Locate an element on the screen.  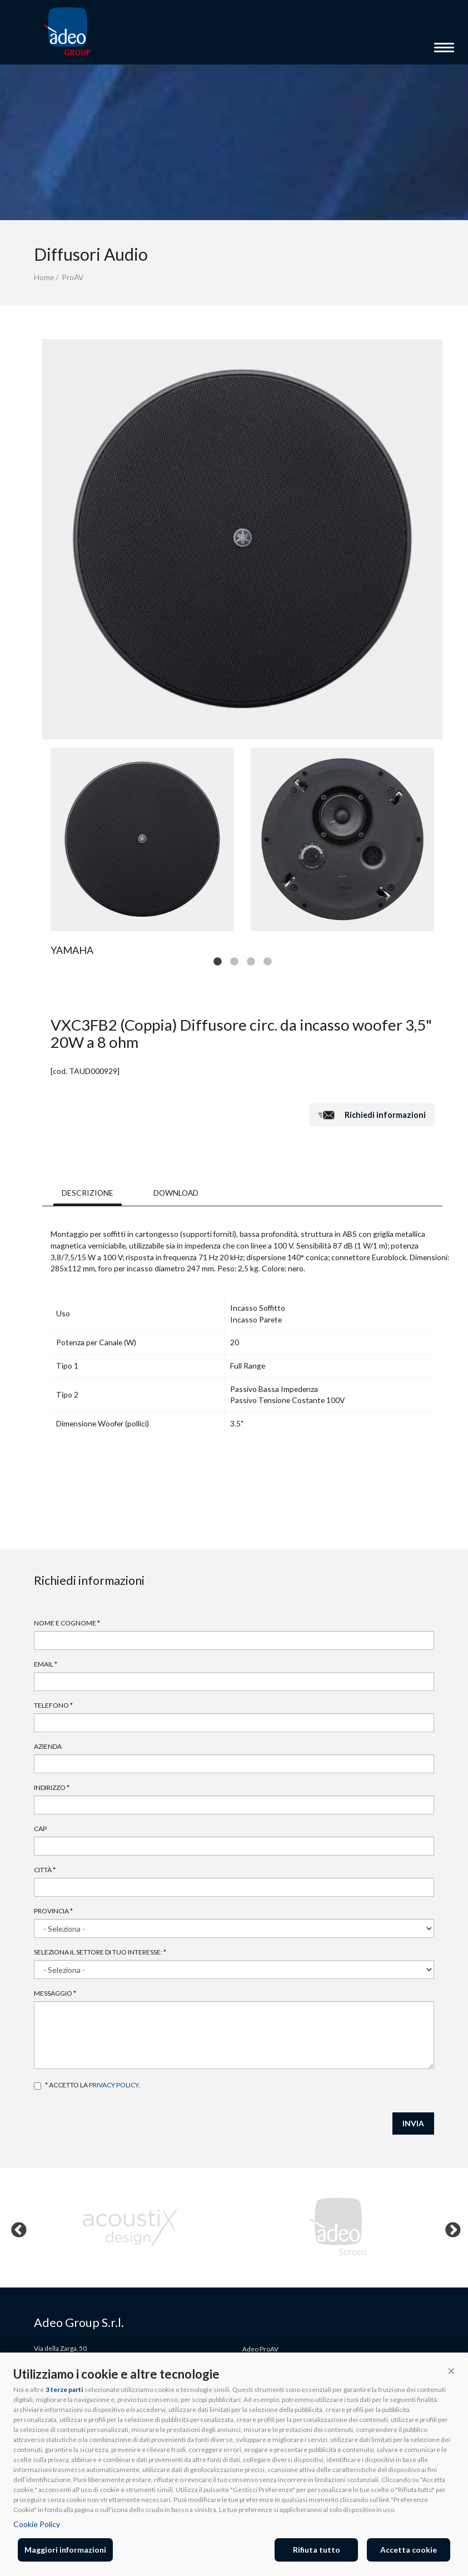
3 terze parti is located at coordinates (64, 2389).